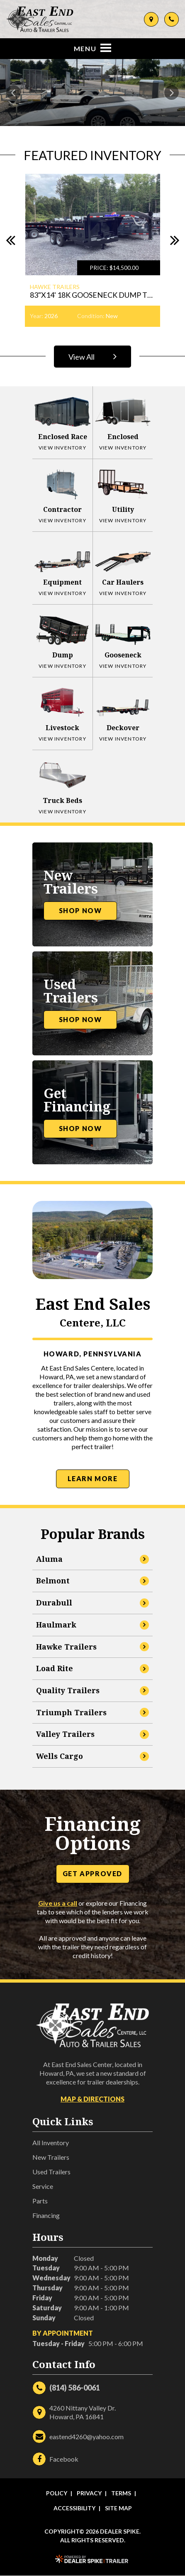 This screenshot has width=185, height=2576. What do you see at coordinates (93, 1478) in the screenshot?
I see `Learn More` at bounding box center [93, 1478].